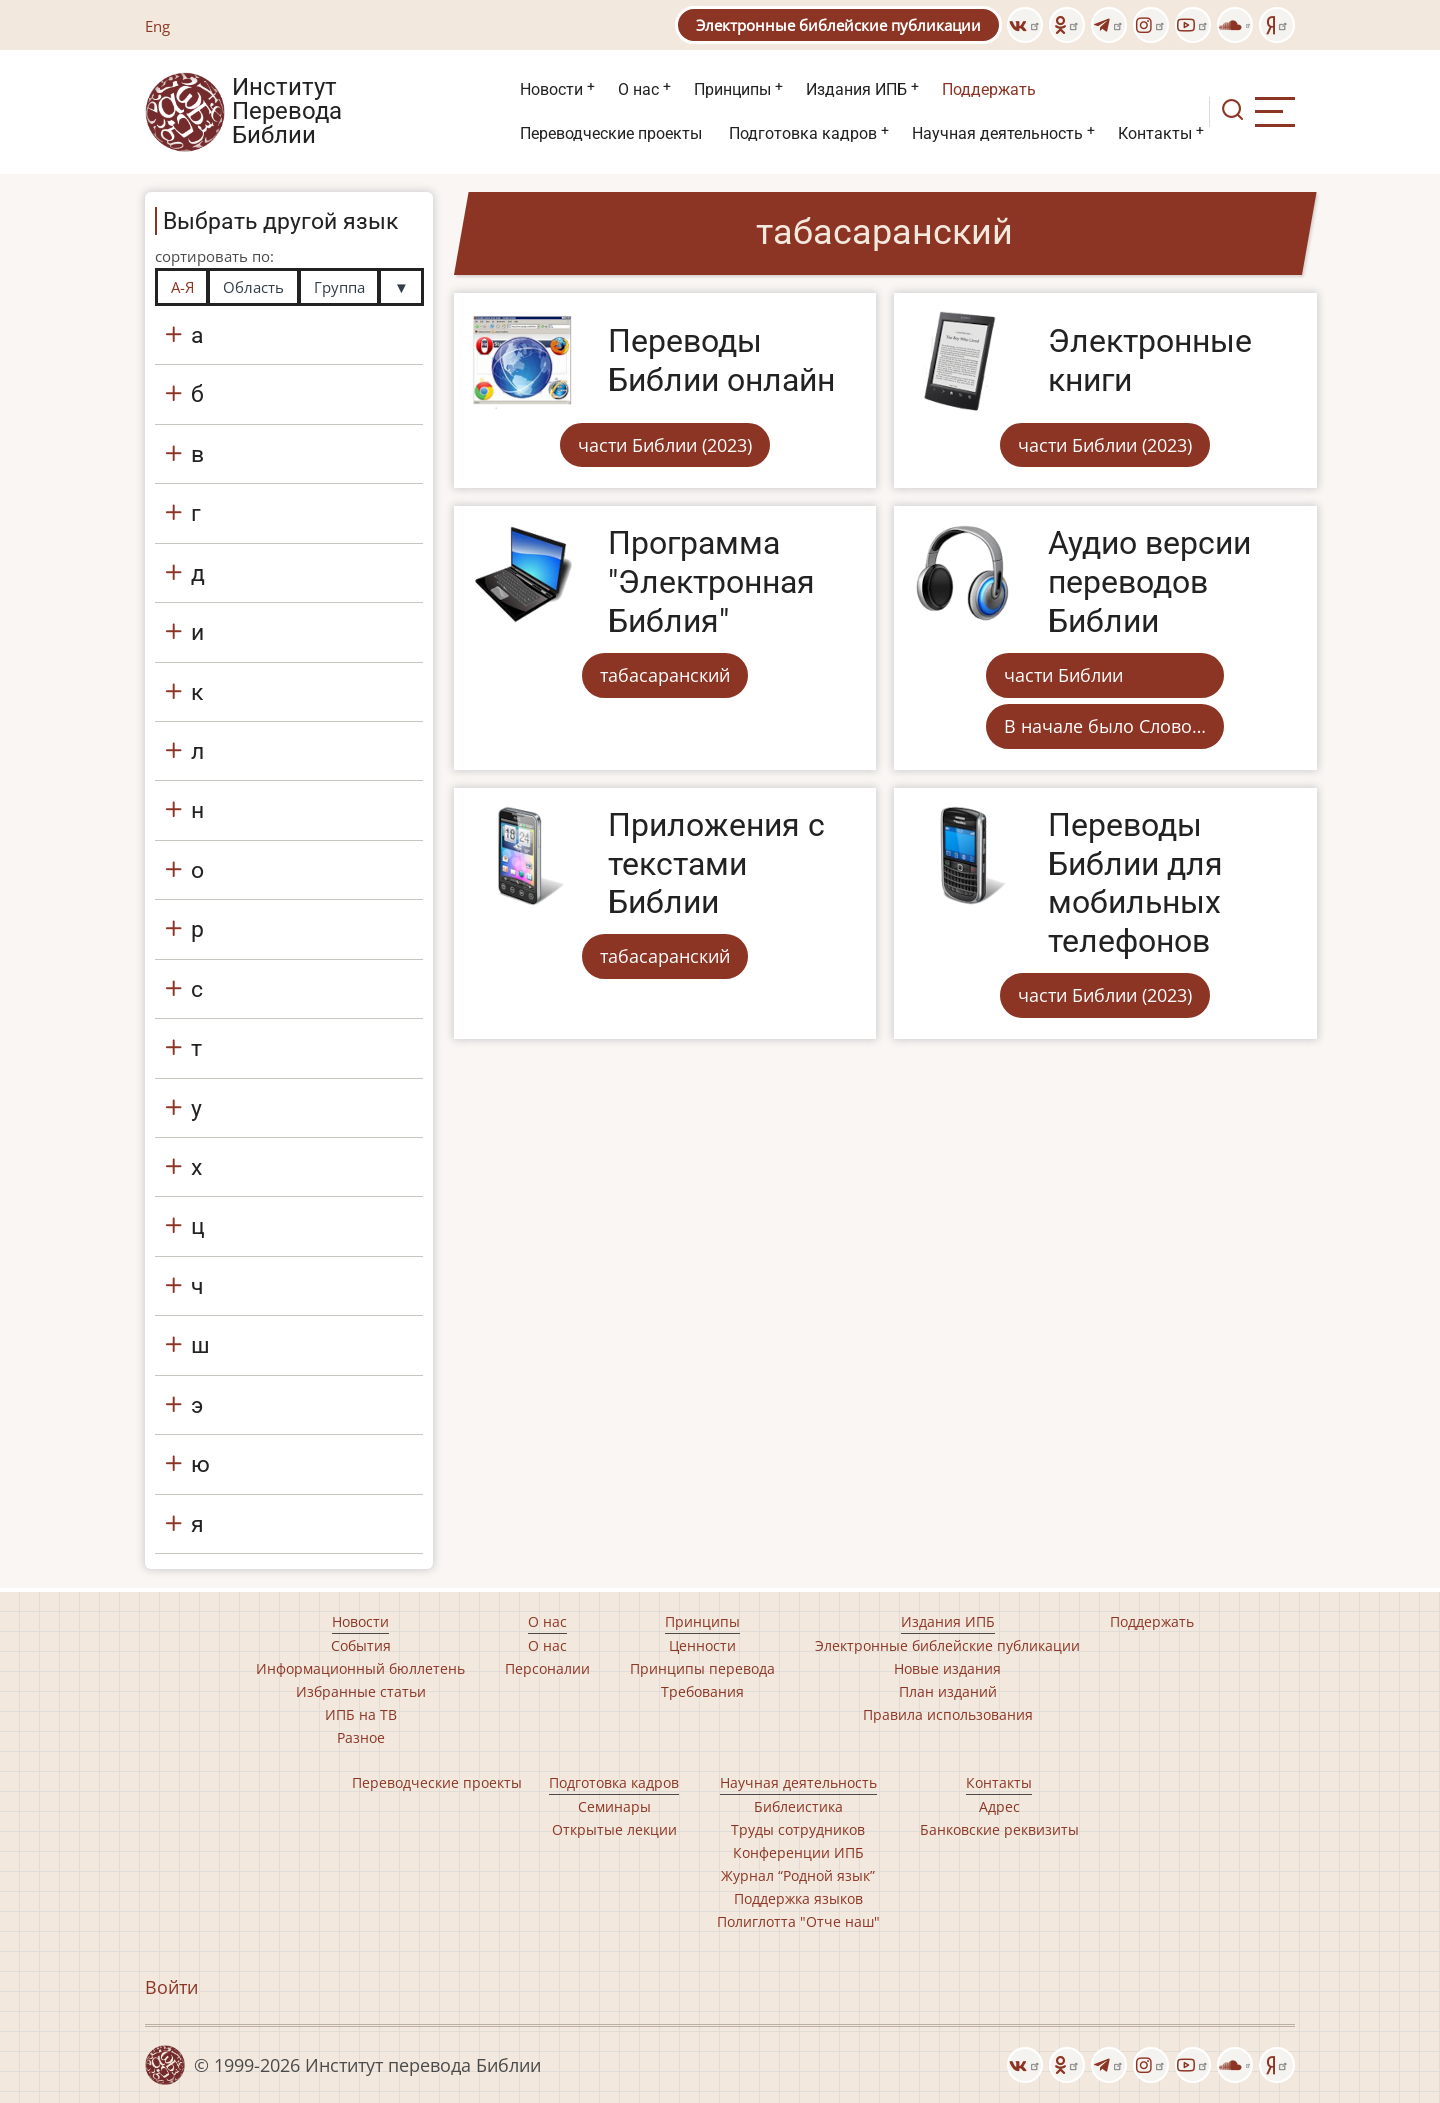 The image size is (1440, 2103). Describe the element at coordinates (611, 133) in the screenshot. I see `Переводческие проекты` at that location.